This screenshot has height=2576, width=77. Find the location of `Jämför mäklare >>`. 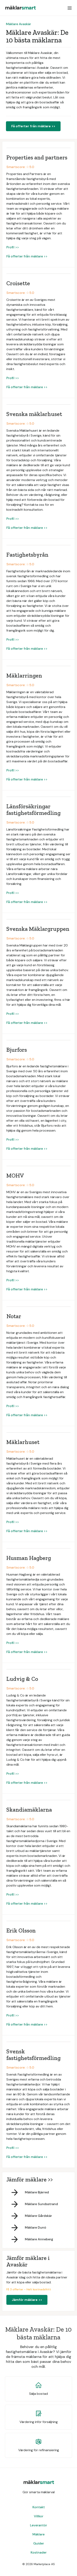

Jämför mäklare >> is located at coordinates (27, 2300).